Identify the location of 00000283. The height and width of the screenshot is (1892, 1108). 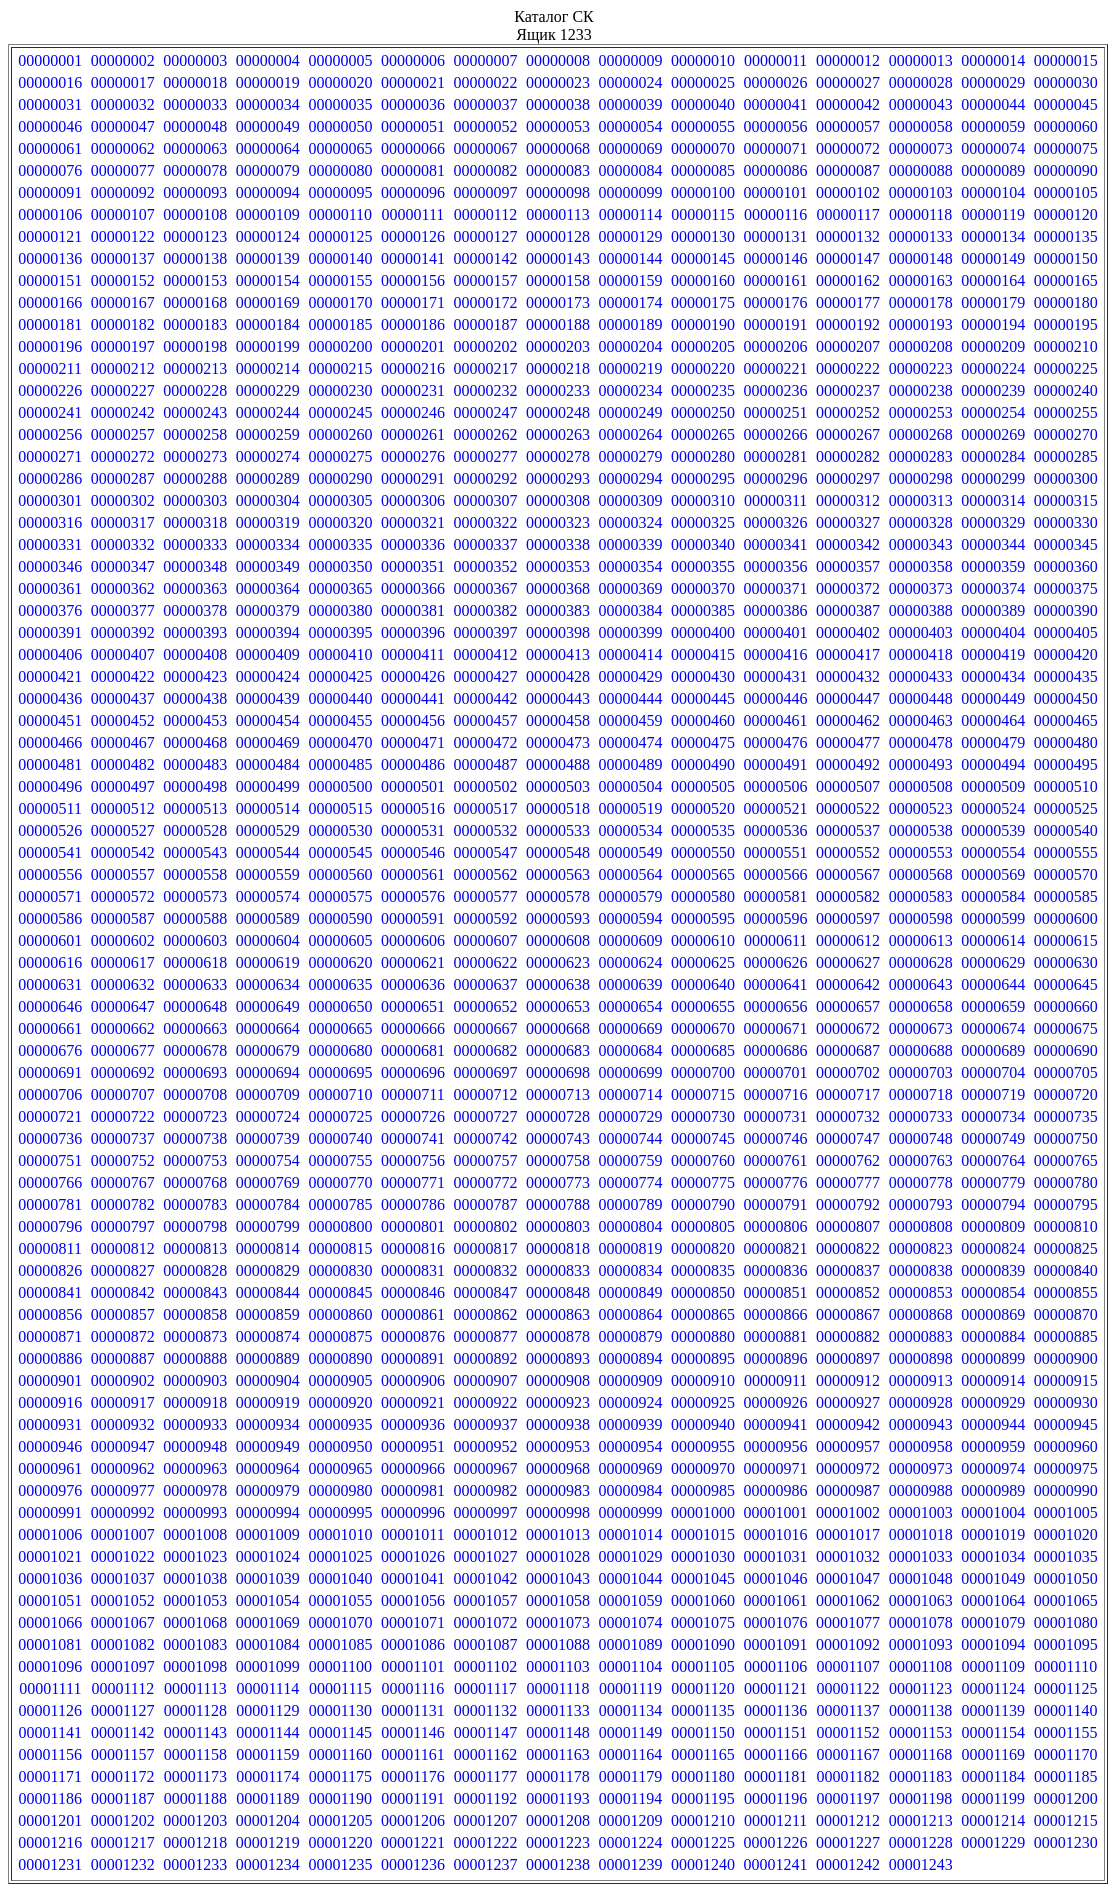
(921, 456).